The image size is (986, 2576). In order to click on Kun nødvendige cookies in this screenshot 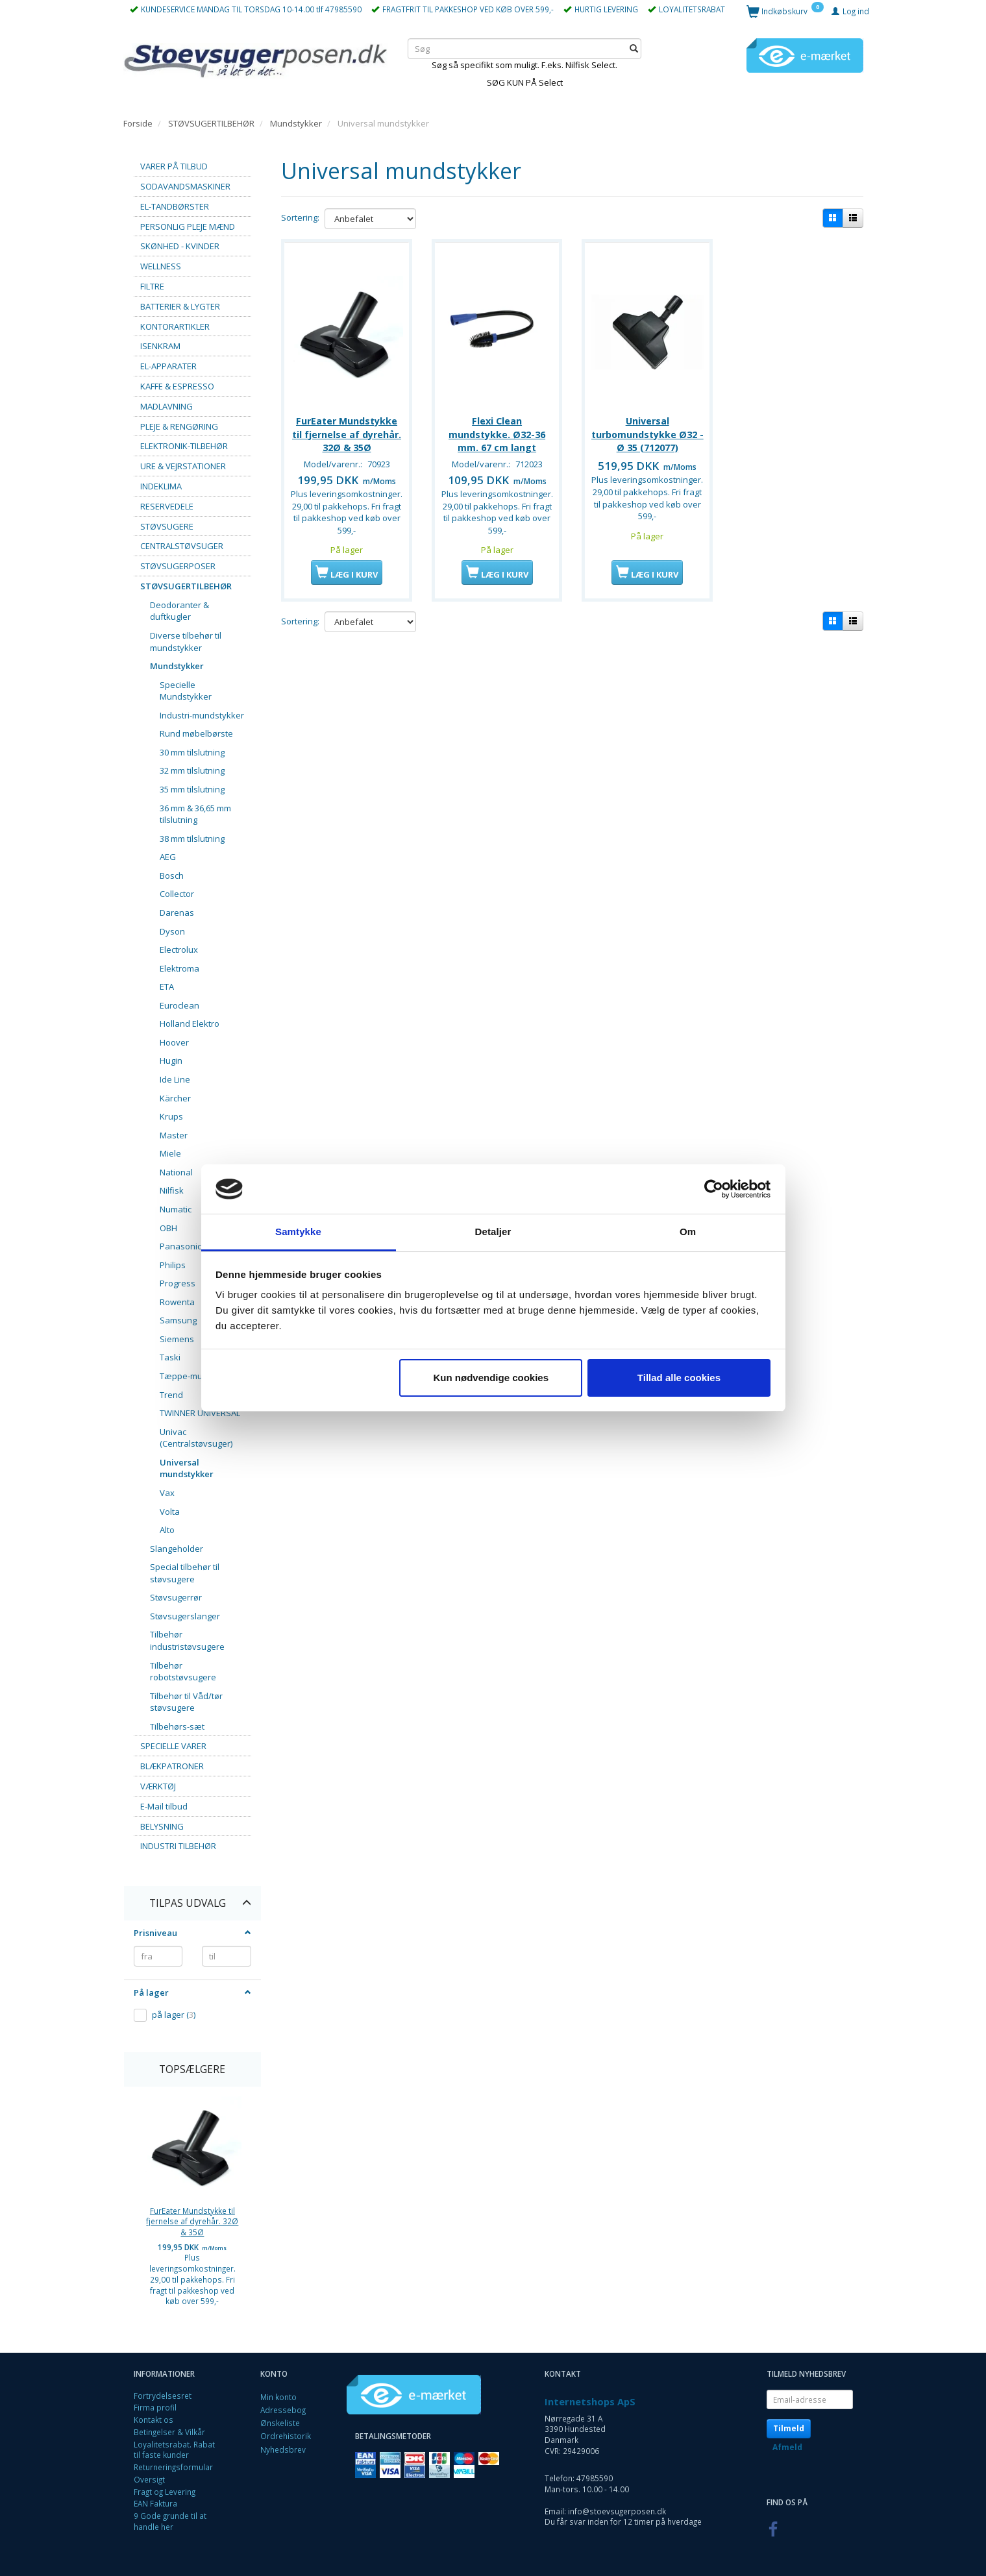, I will do `click(491, 1377)`.